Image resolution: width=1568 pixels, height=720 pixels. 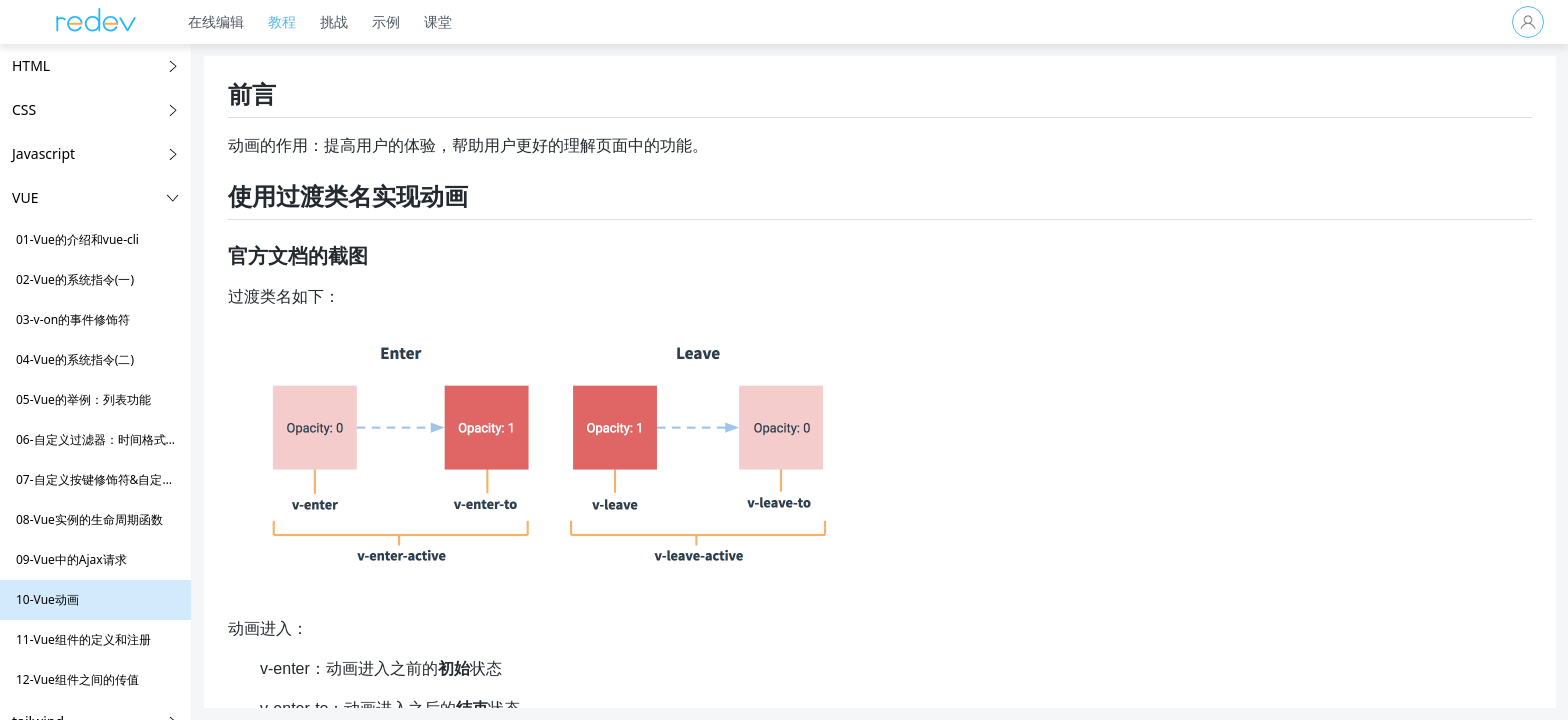 I want to click on 教程, so click(x=294, y=21).